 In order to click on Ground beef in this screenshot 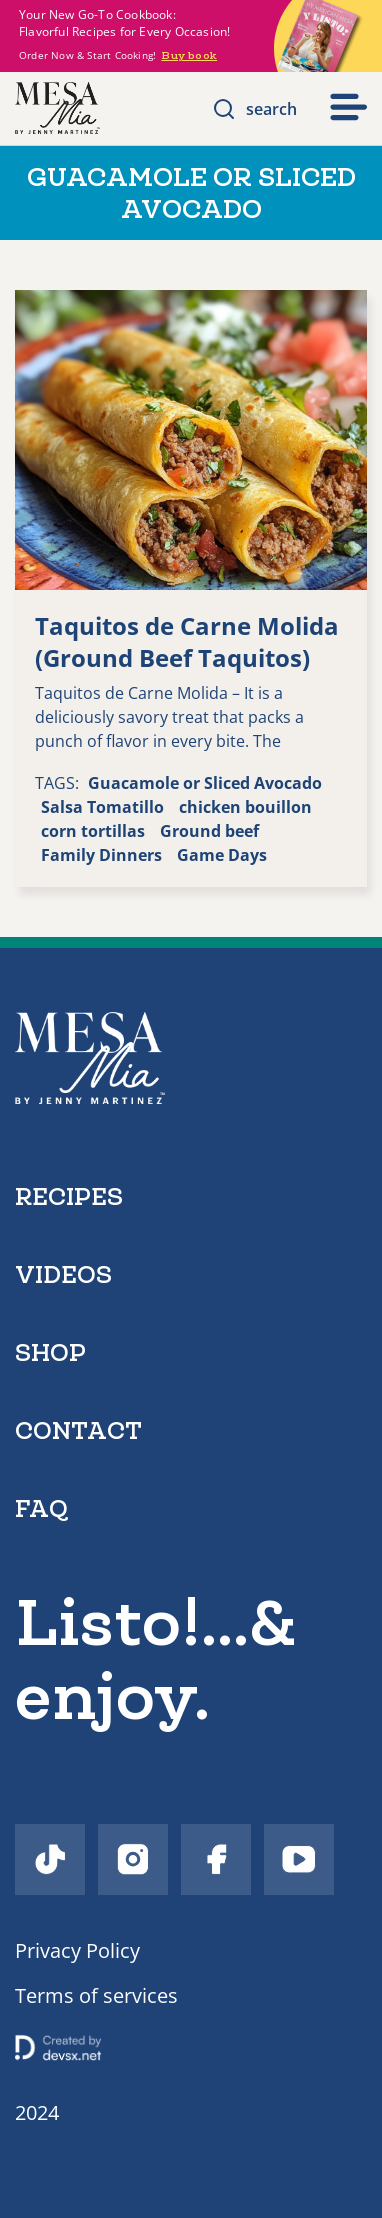, I will do `click(209, 831)`.